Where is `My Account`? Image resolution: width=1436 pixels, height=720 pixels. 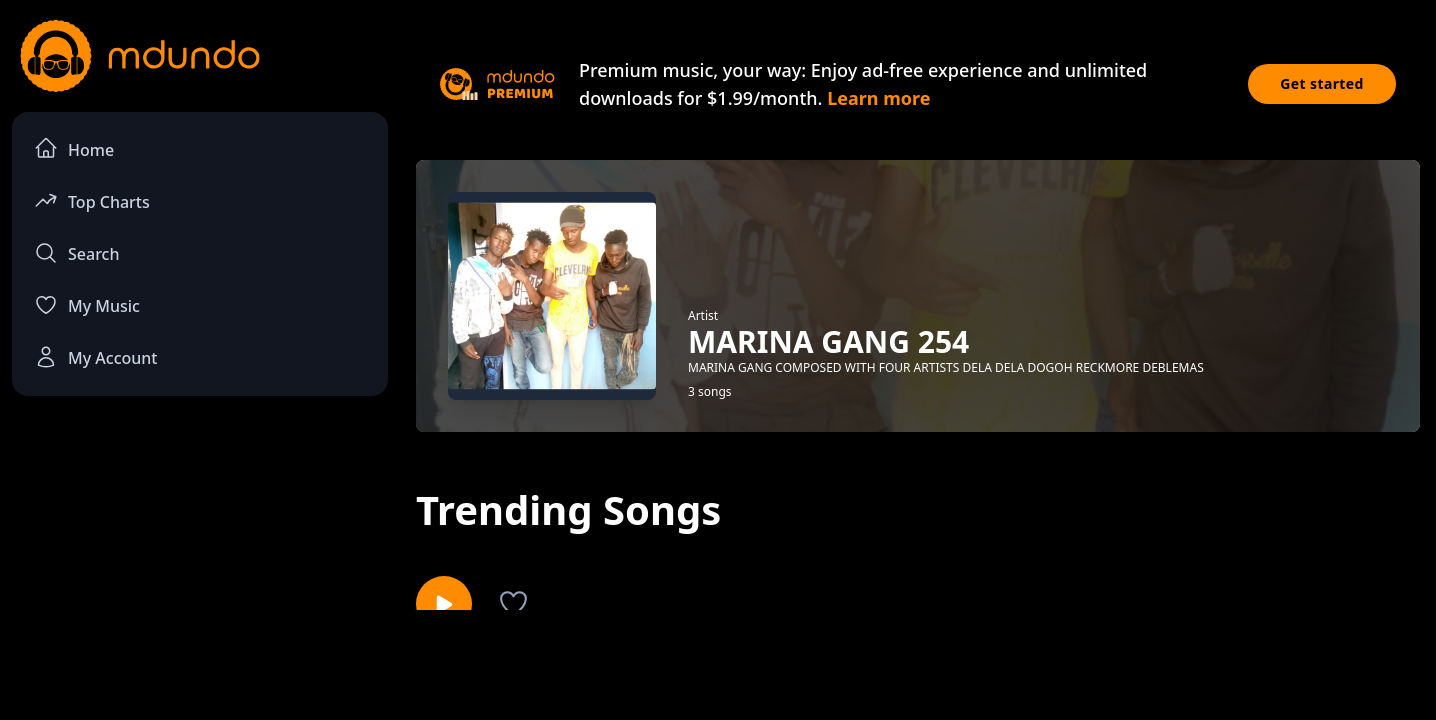 My Account is located at coordinates (95, 357).